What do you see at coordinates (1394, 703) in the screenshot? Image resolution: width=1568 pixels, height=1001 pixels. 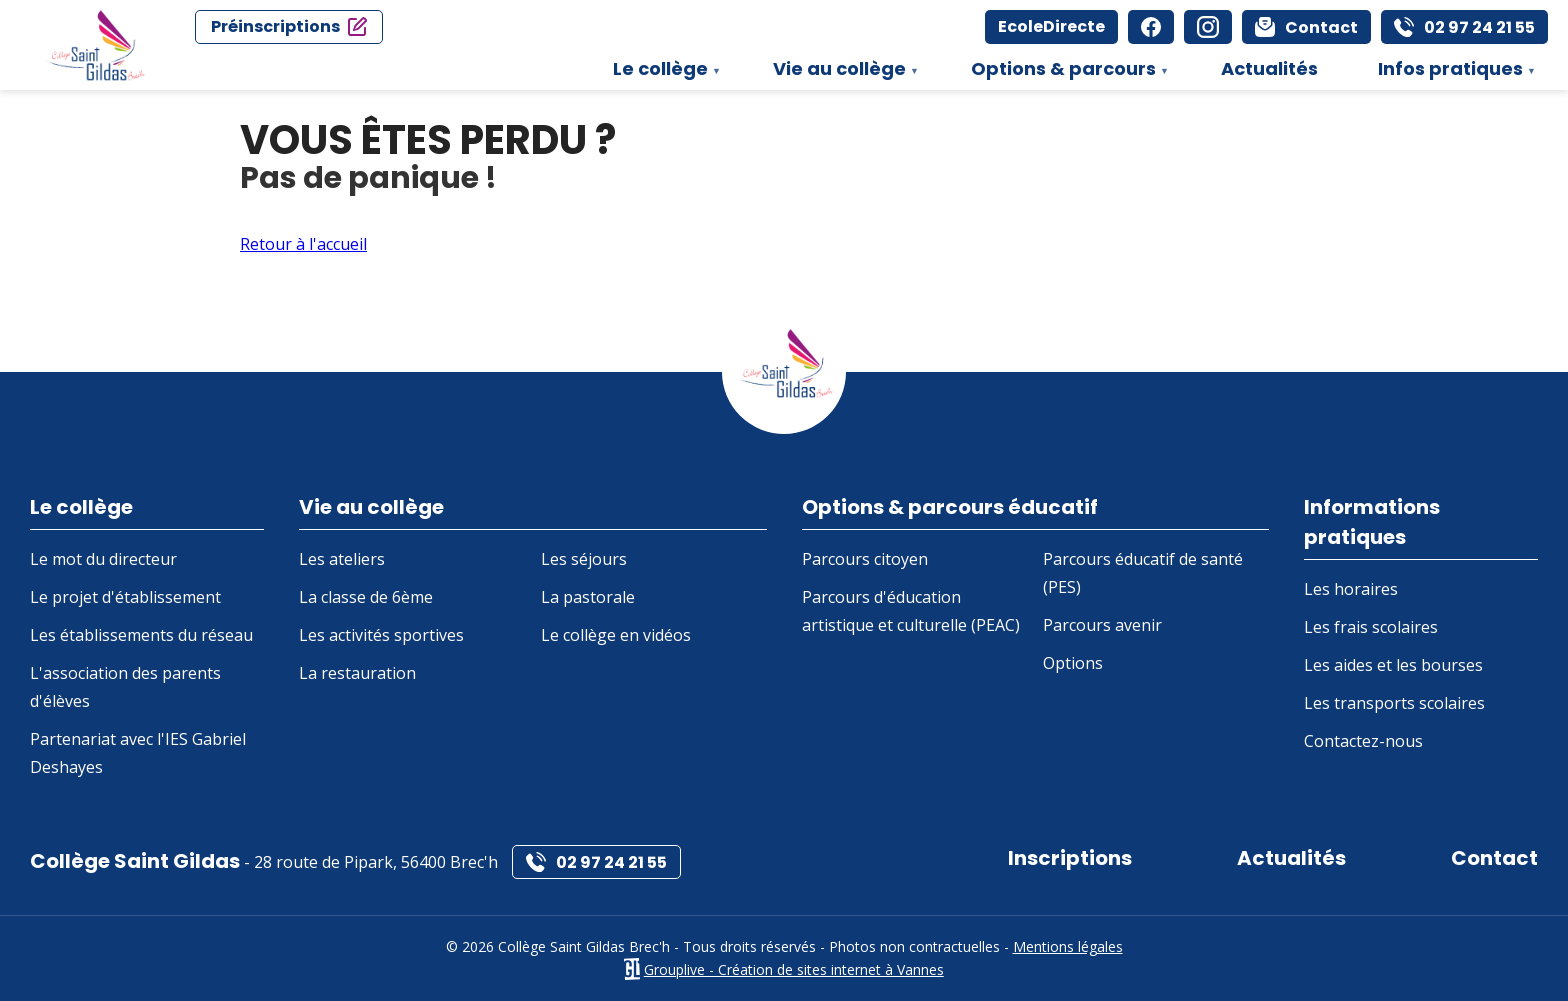 I see `Les transports scolaires` at bounding box center [1394, 703].